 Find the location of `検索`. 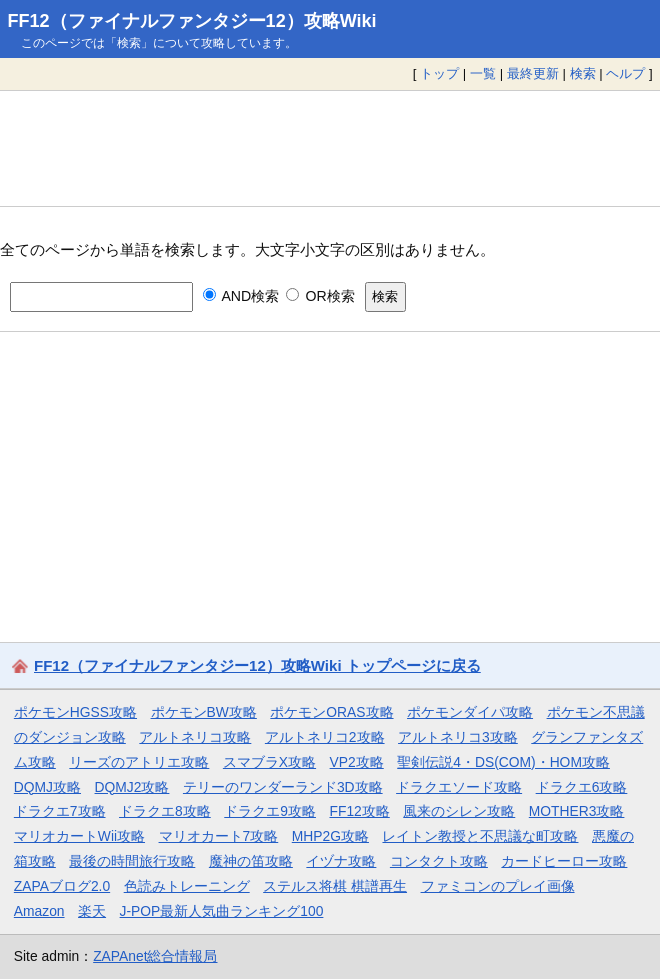

検索 is located at coordinates (583, 73).